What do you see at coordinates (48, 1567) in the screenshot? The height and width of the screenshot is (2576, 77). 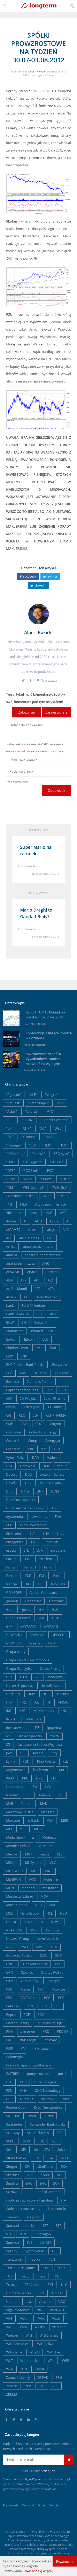 I see `Ferro` at bounding box center [48, 1567].